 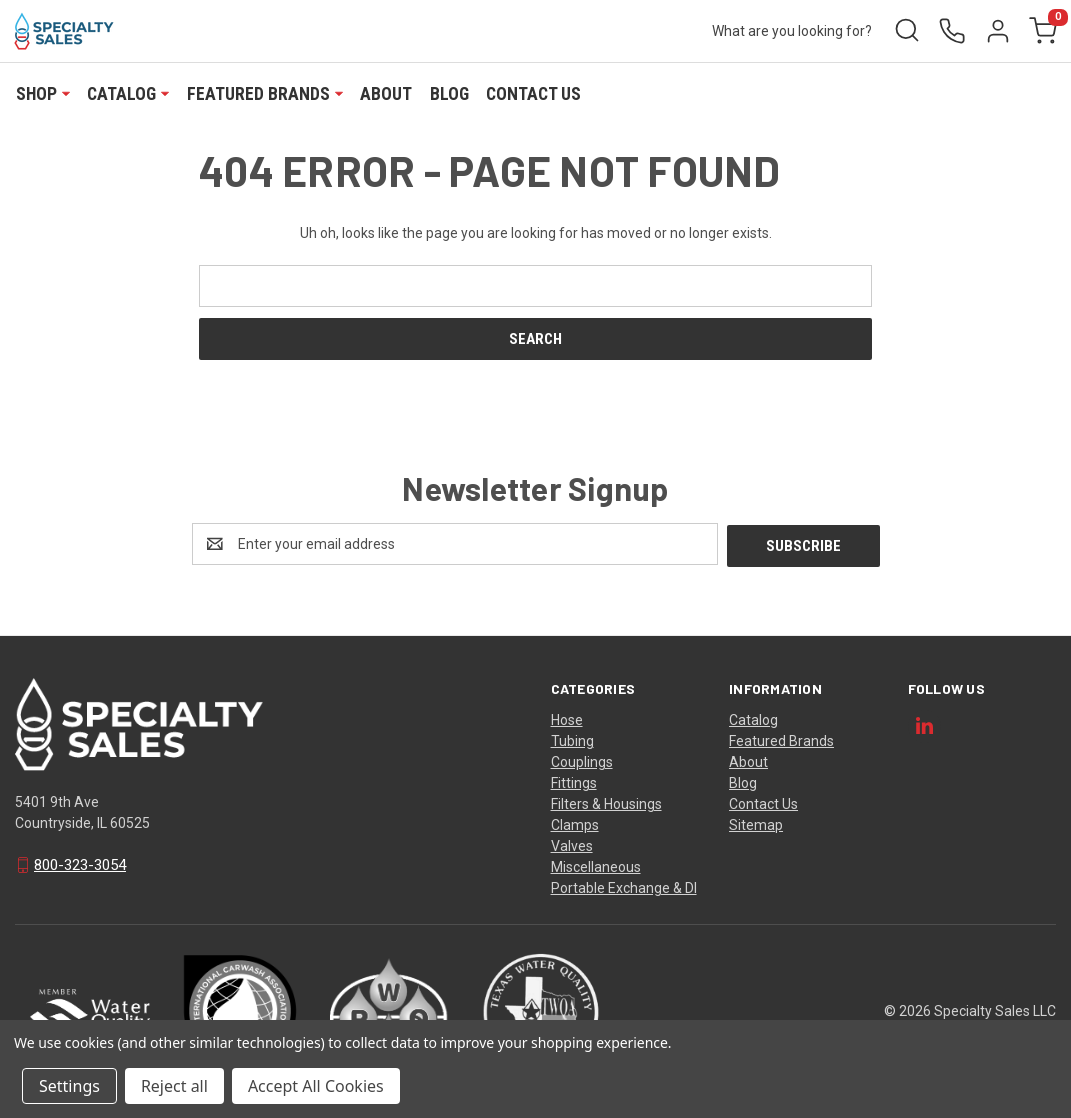 What do you see at coordinates (567, 718) in the screenshot?
I see `Hose` at bounding box center [567, 718].